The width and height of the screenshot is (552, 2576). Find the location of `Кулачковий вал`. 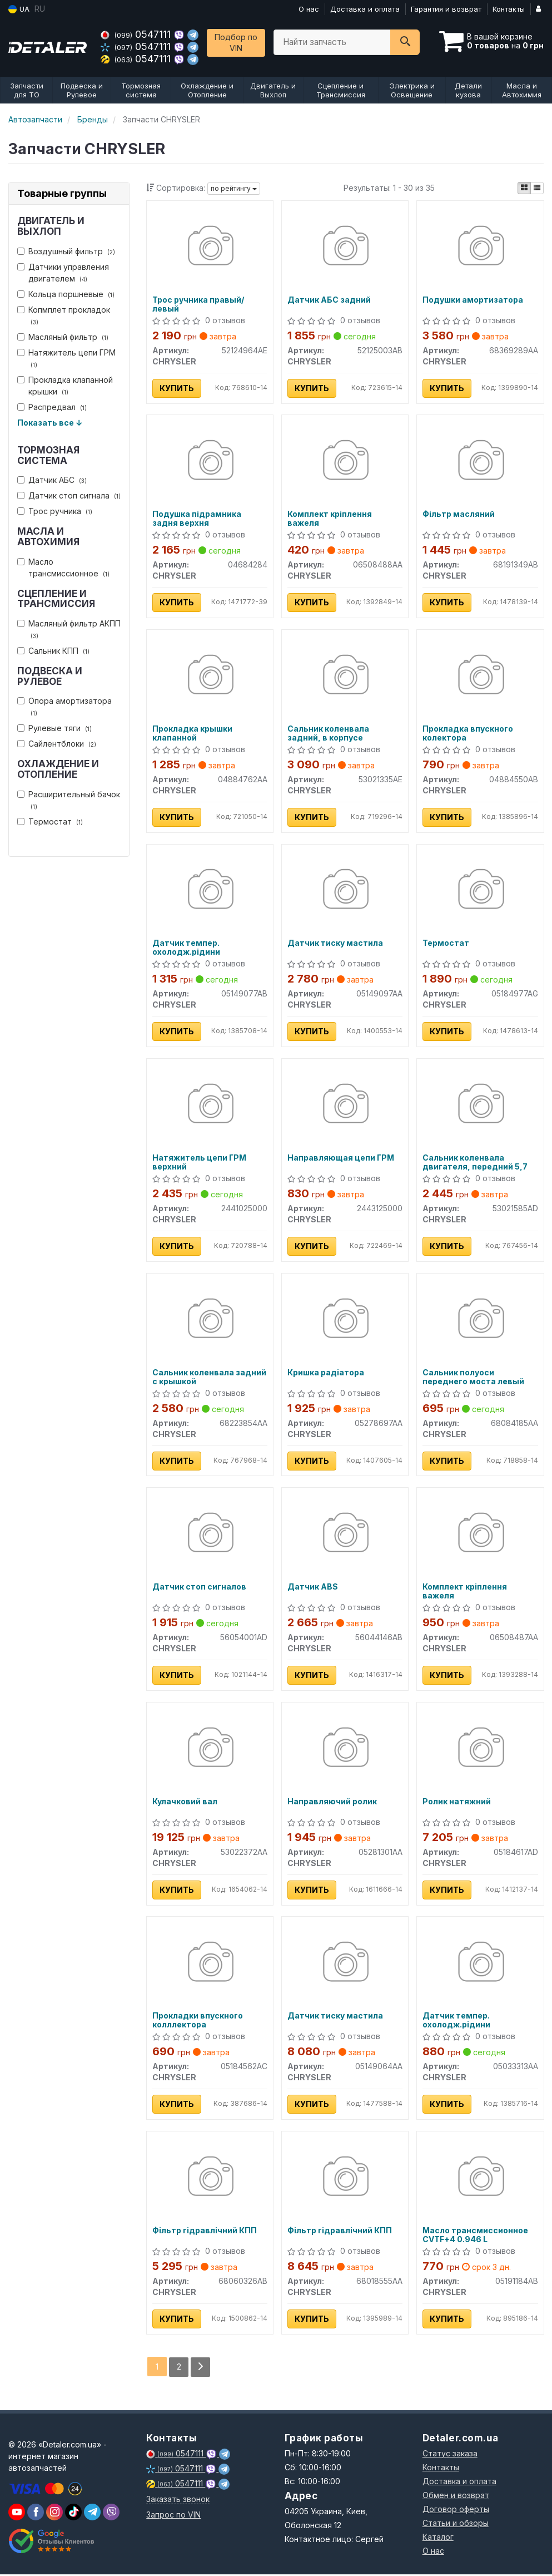

Кулачковий вал is located at coordinates (184, 1803).